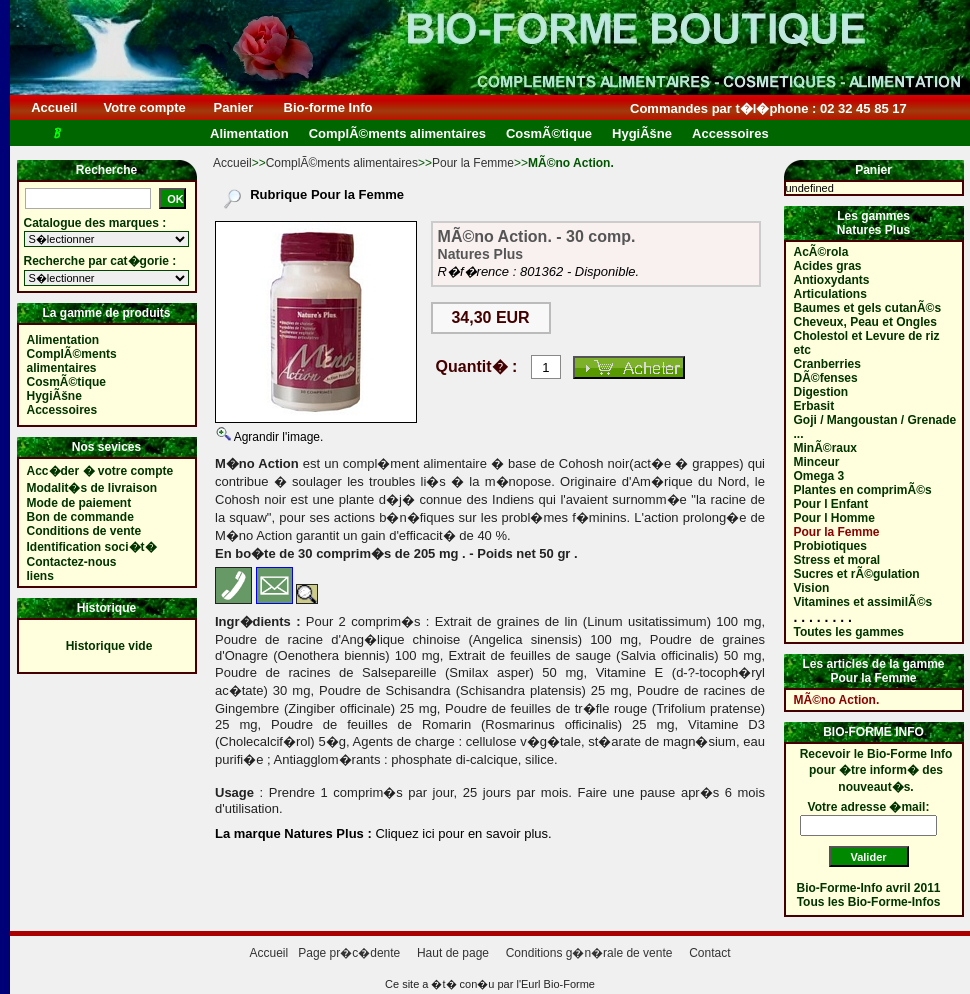 The image size is (970, 994). I want to click on Vitamines et assimilÃ©s, so click(863, 602).